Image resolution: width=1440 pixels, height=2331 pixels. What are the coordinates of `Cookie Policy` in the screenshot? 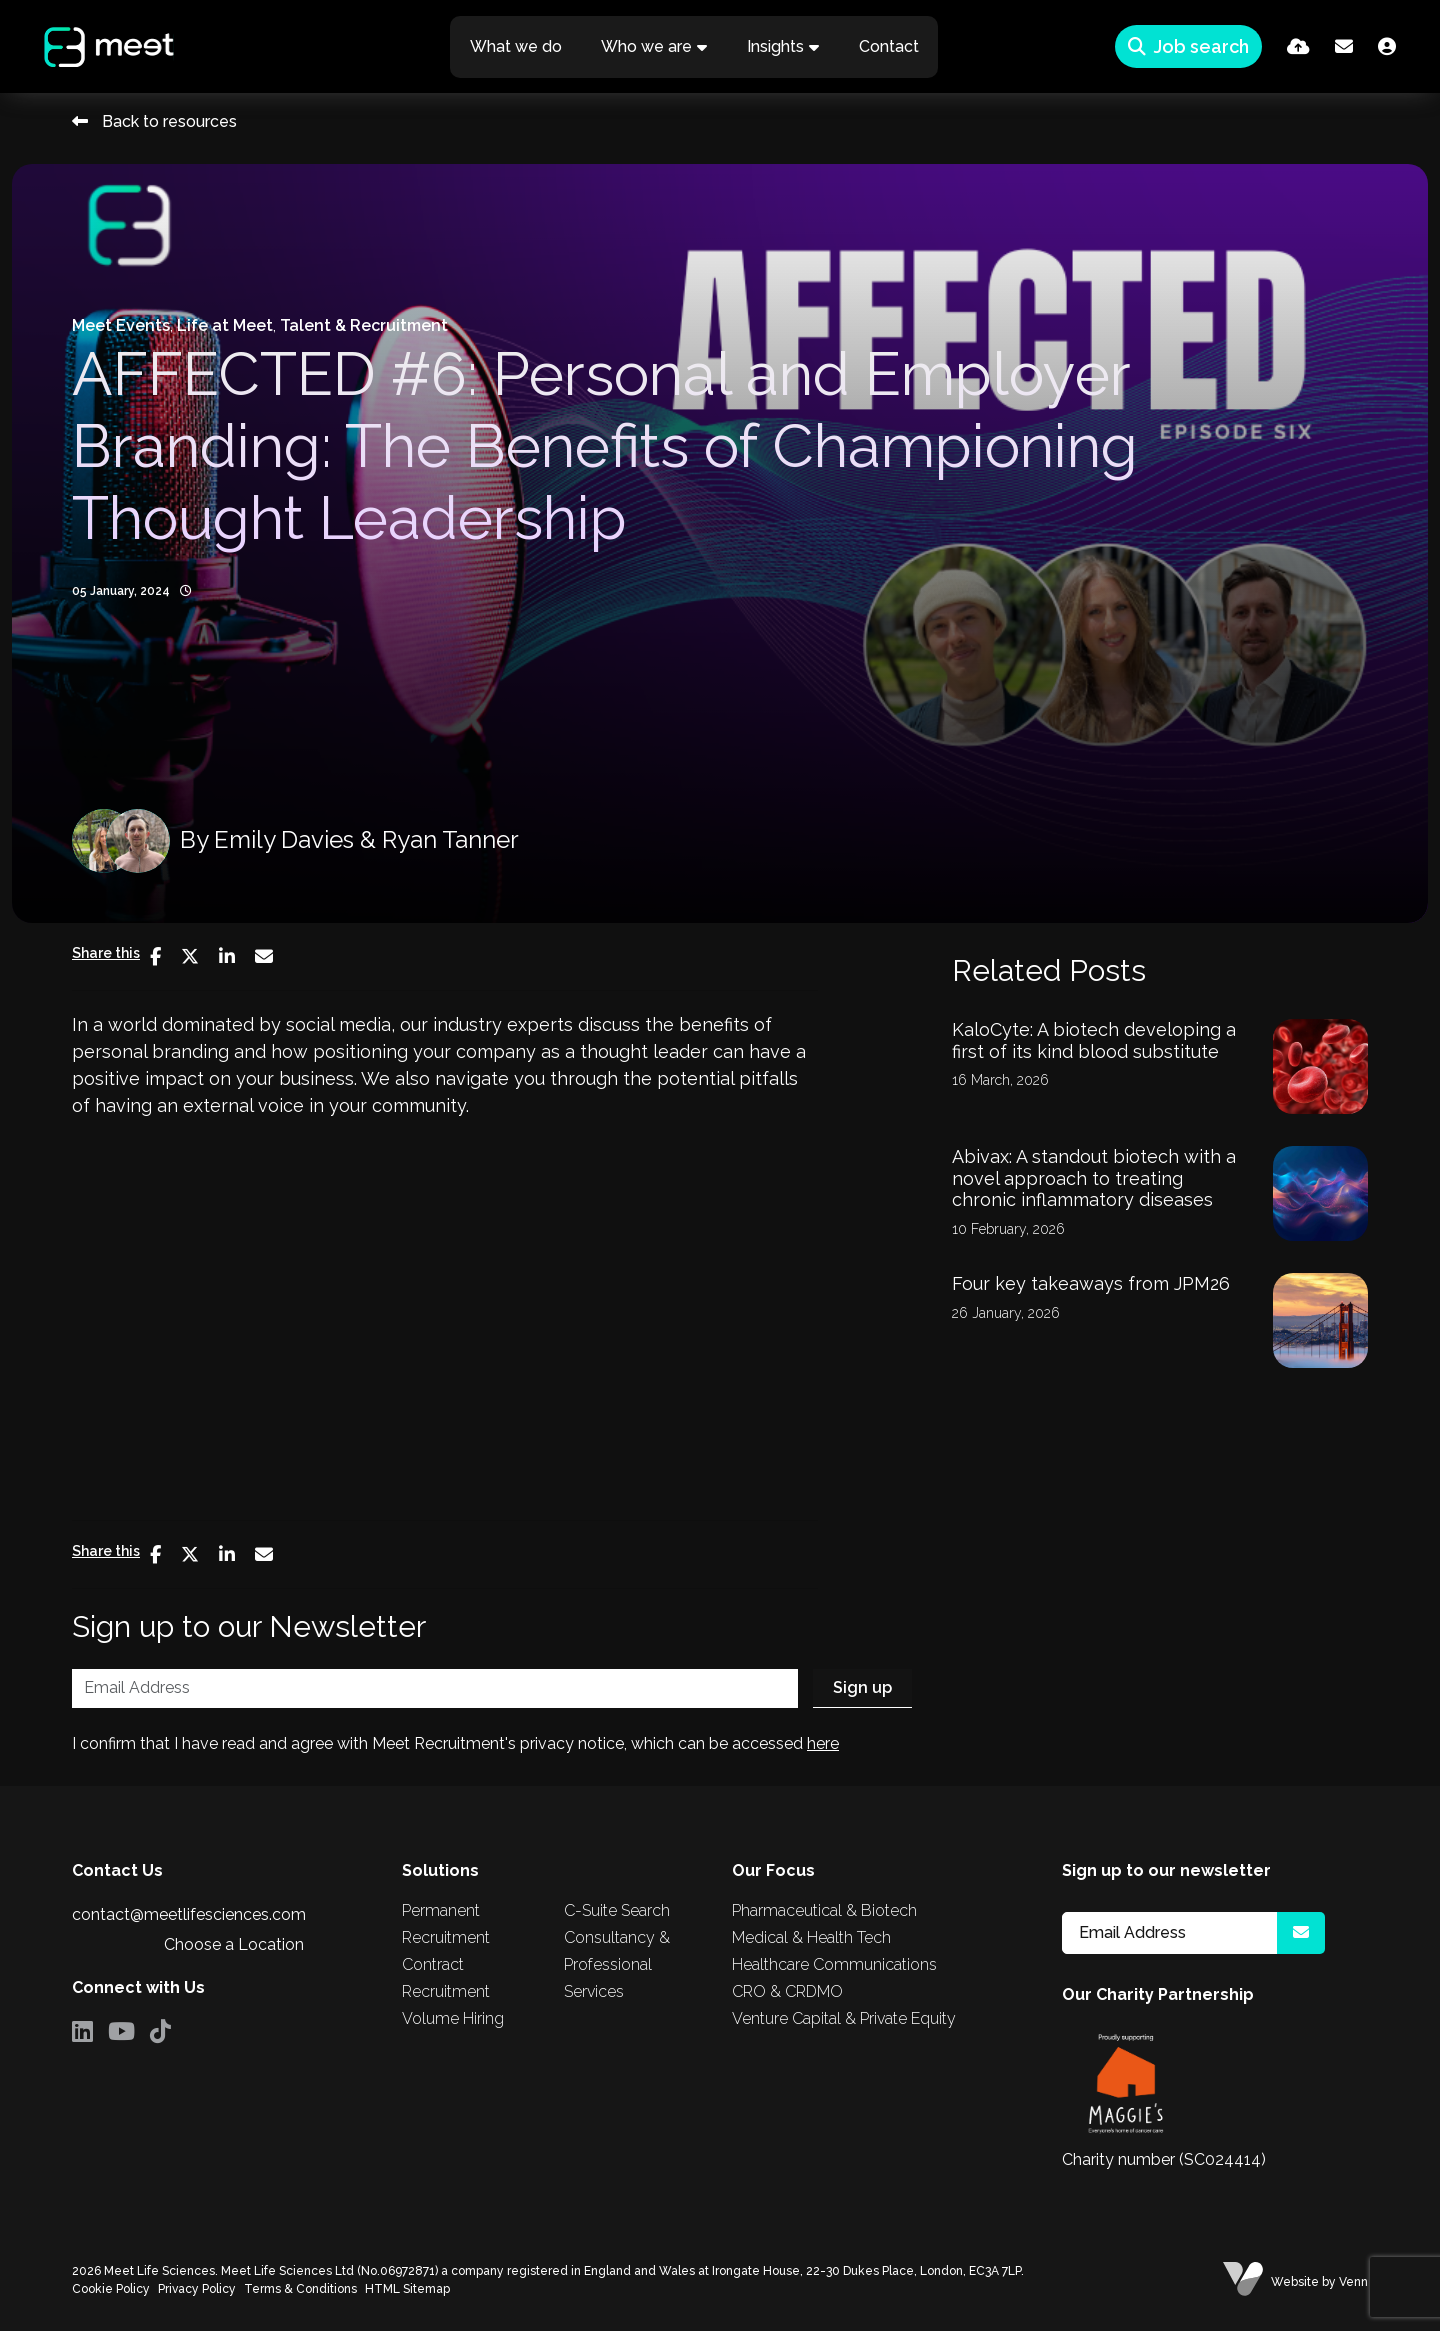 It's located at (111, 2289).